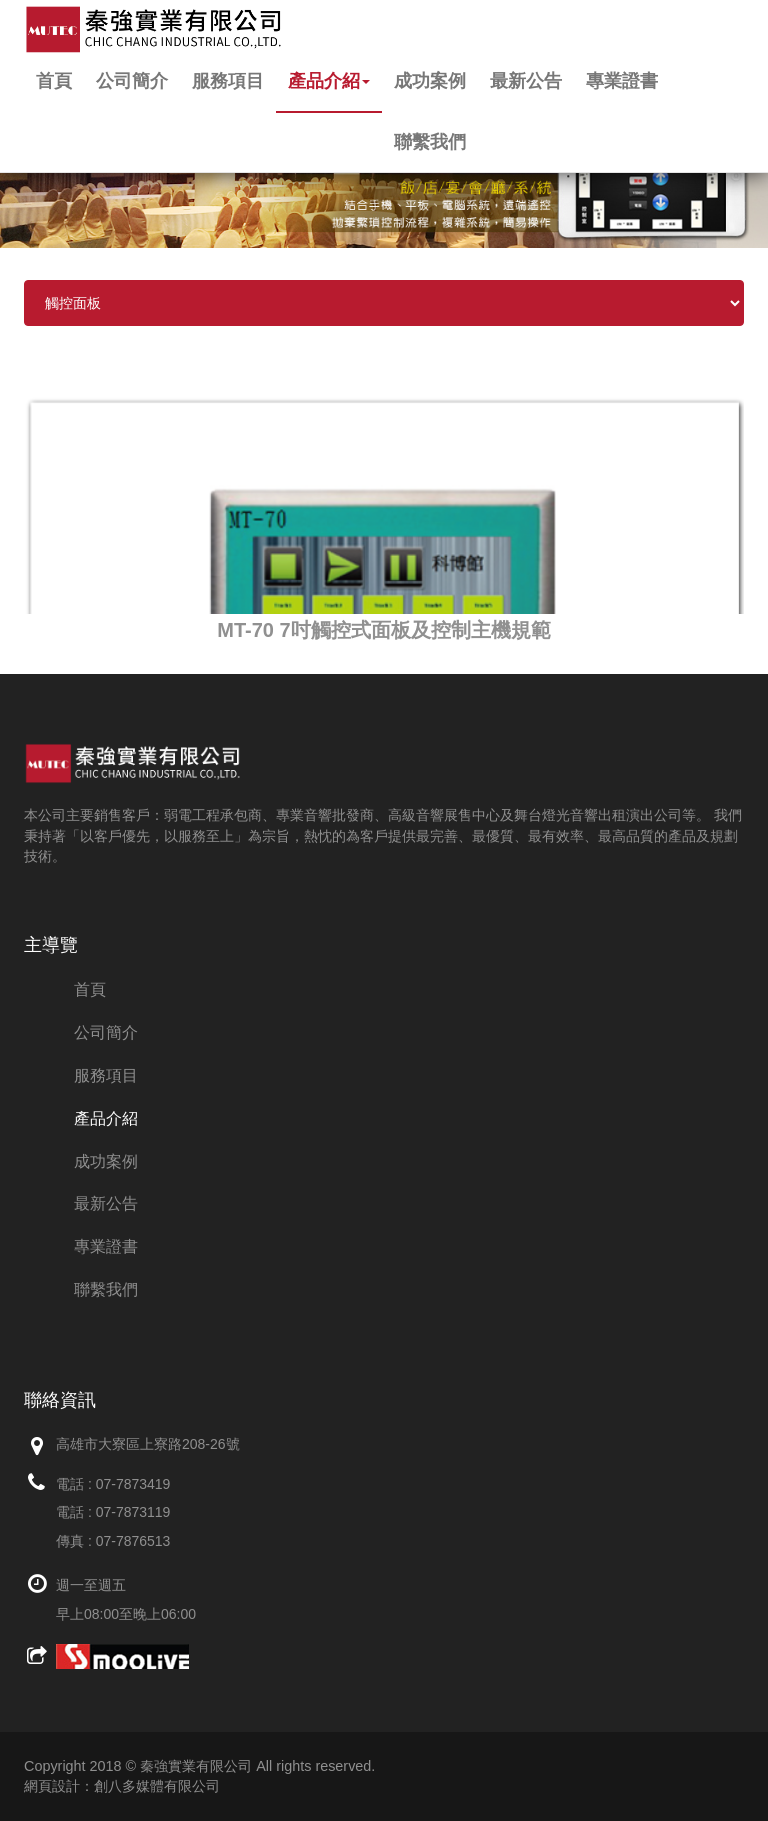 The height and width of the screenshot is (1821, 768). What do you see at coordinates (430, 142) in the screenshot?
I see `聯繫我們` at bounding box center [430, 142].